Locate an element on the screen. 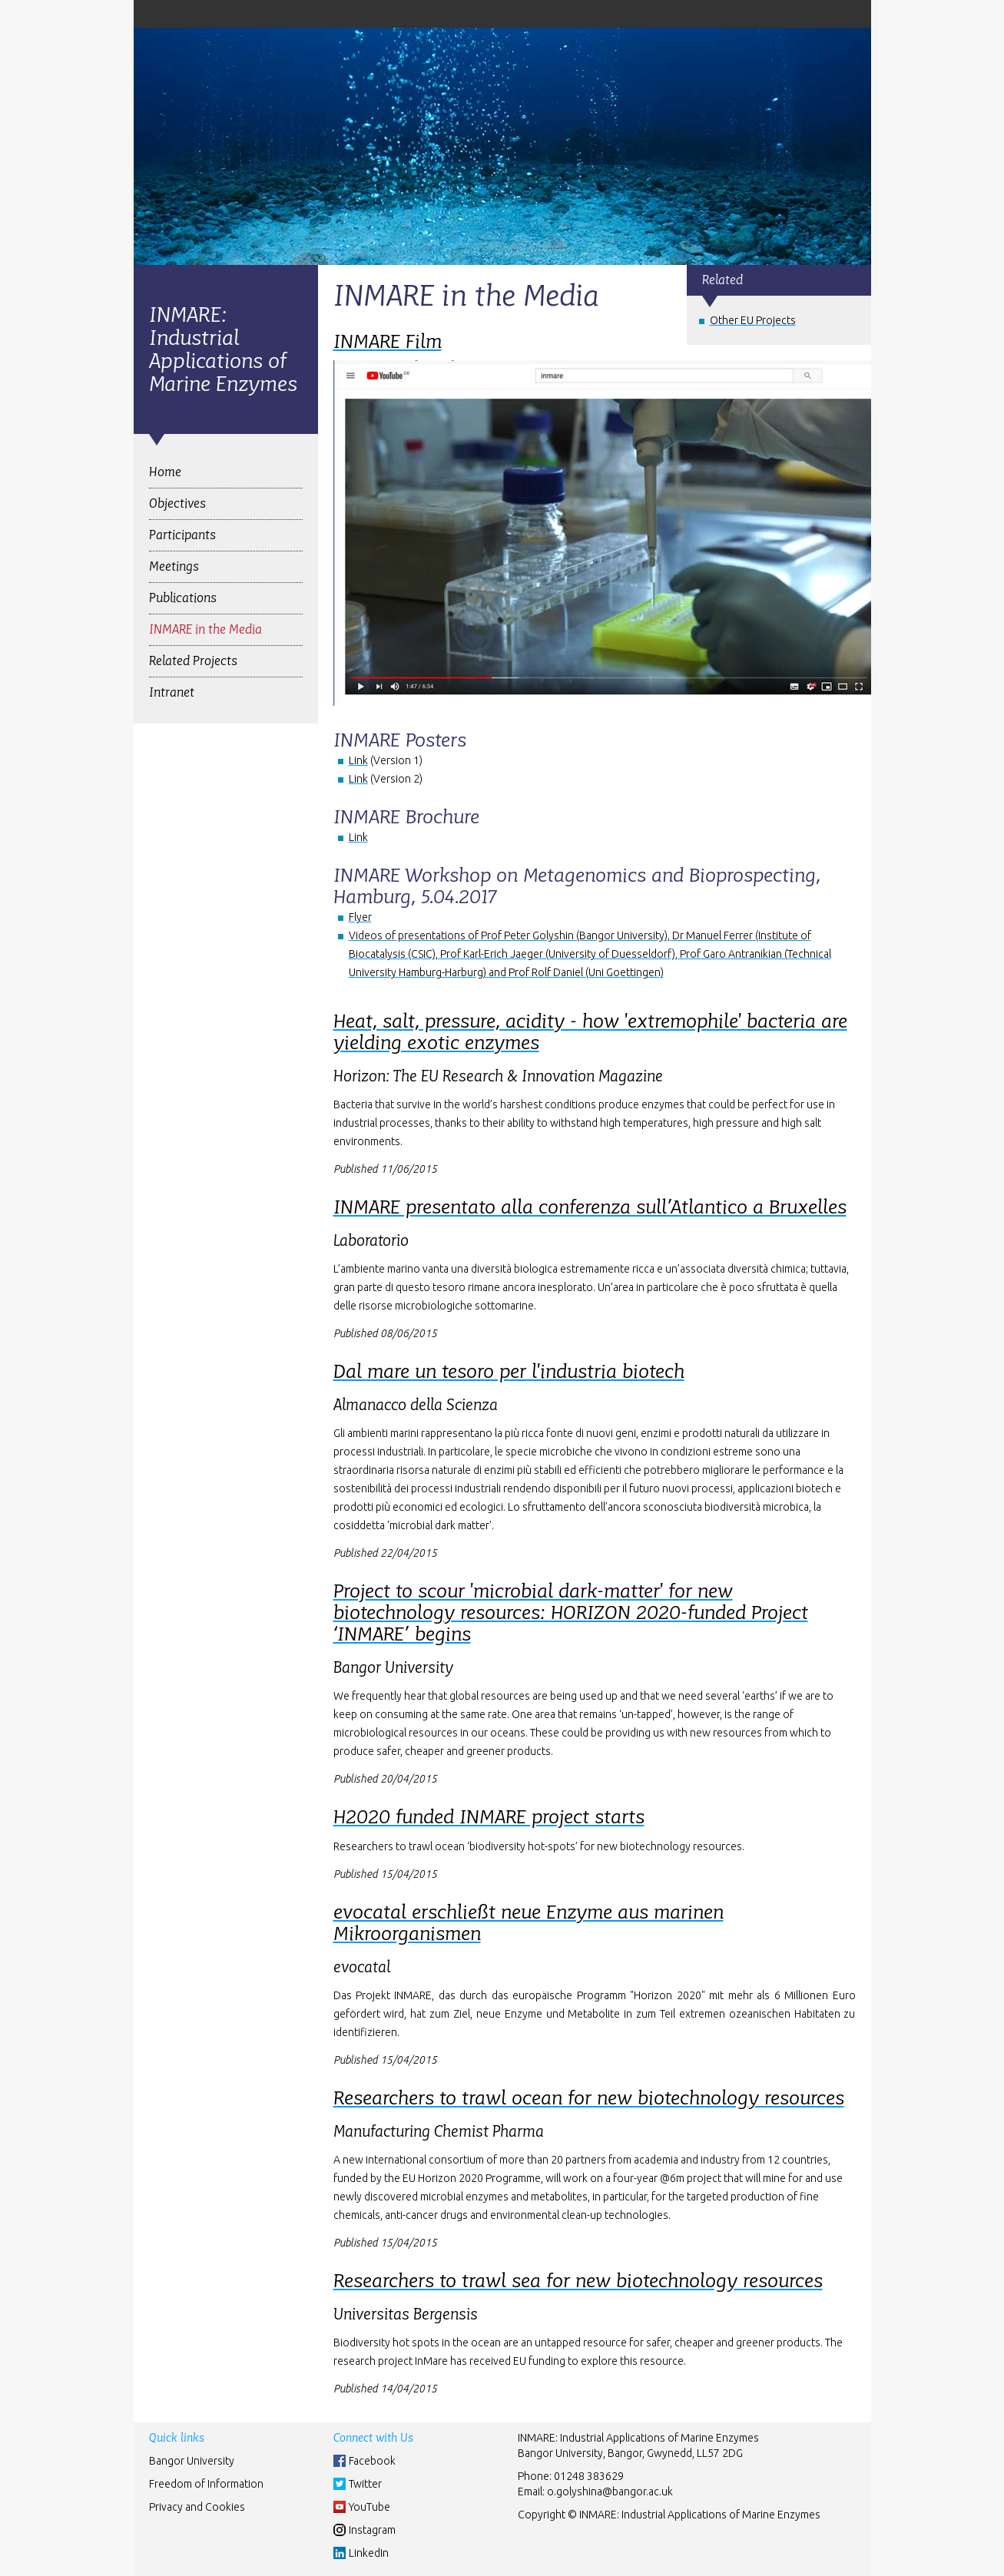 The image size is (1004, 2576). Related Projects is located at coordinates (193, 661).